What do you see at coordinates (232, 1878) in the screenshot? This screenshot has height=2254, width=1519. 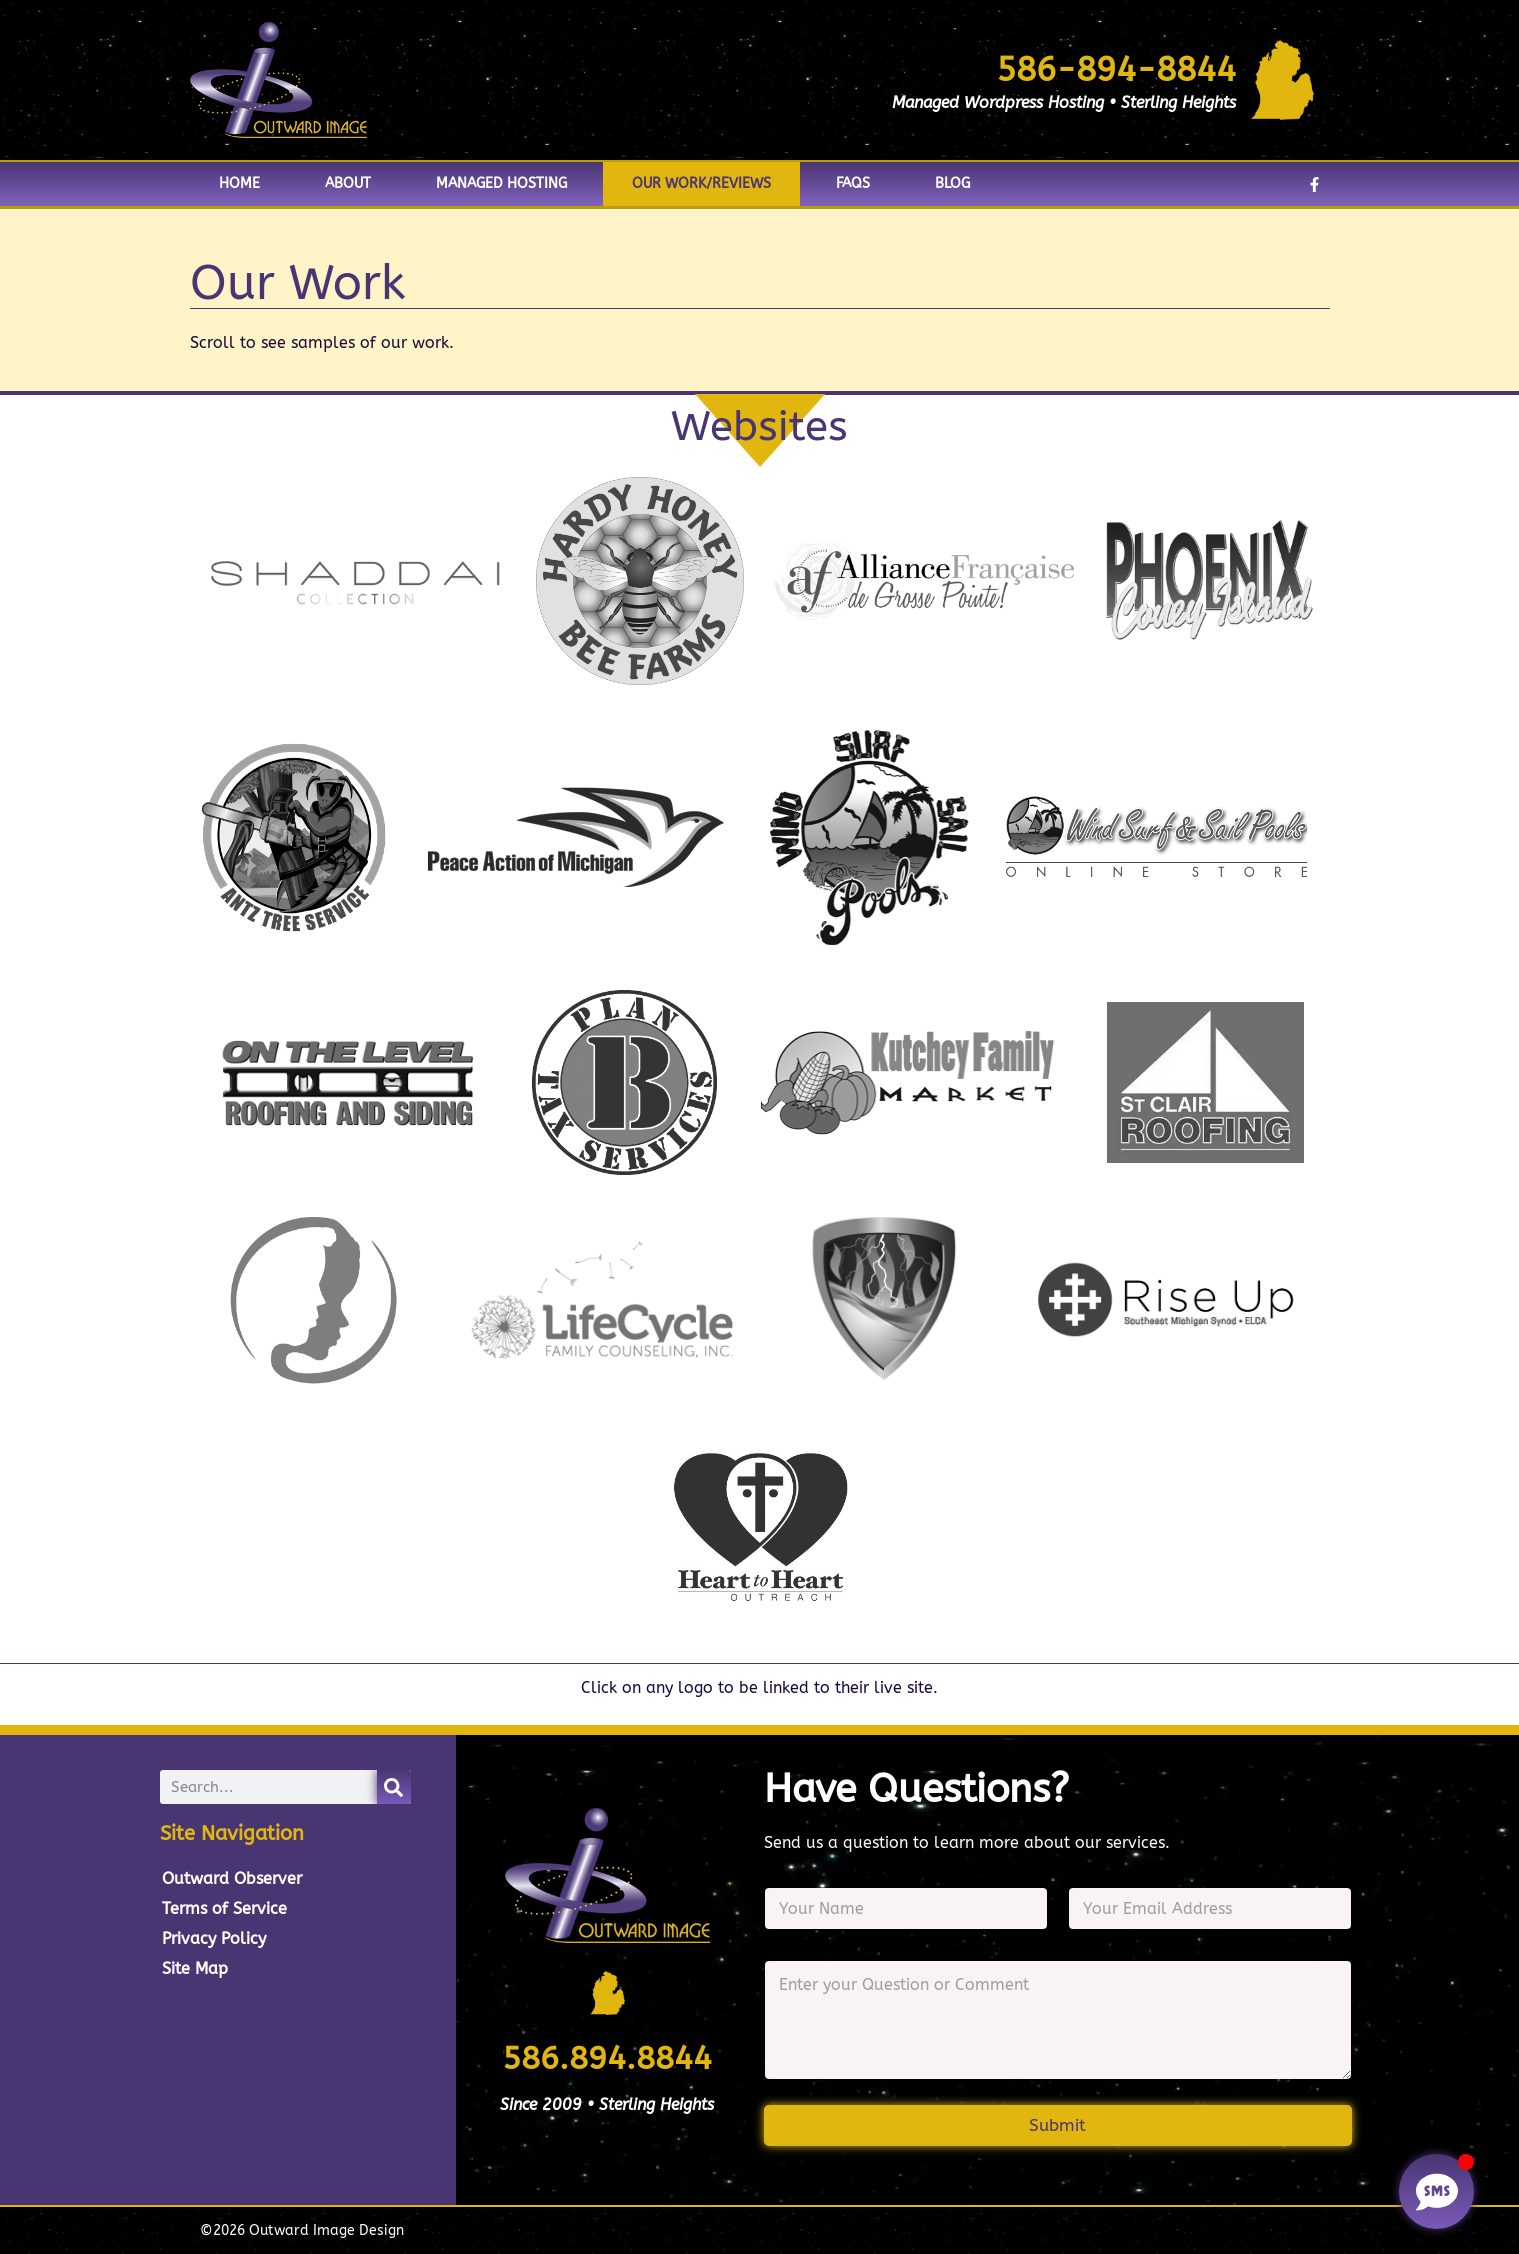 I see `Outward Observer` at bounding box center [232, 1878].